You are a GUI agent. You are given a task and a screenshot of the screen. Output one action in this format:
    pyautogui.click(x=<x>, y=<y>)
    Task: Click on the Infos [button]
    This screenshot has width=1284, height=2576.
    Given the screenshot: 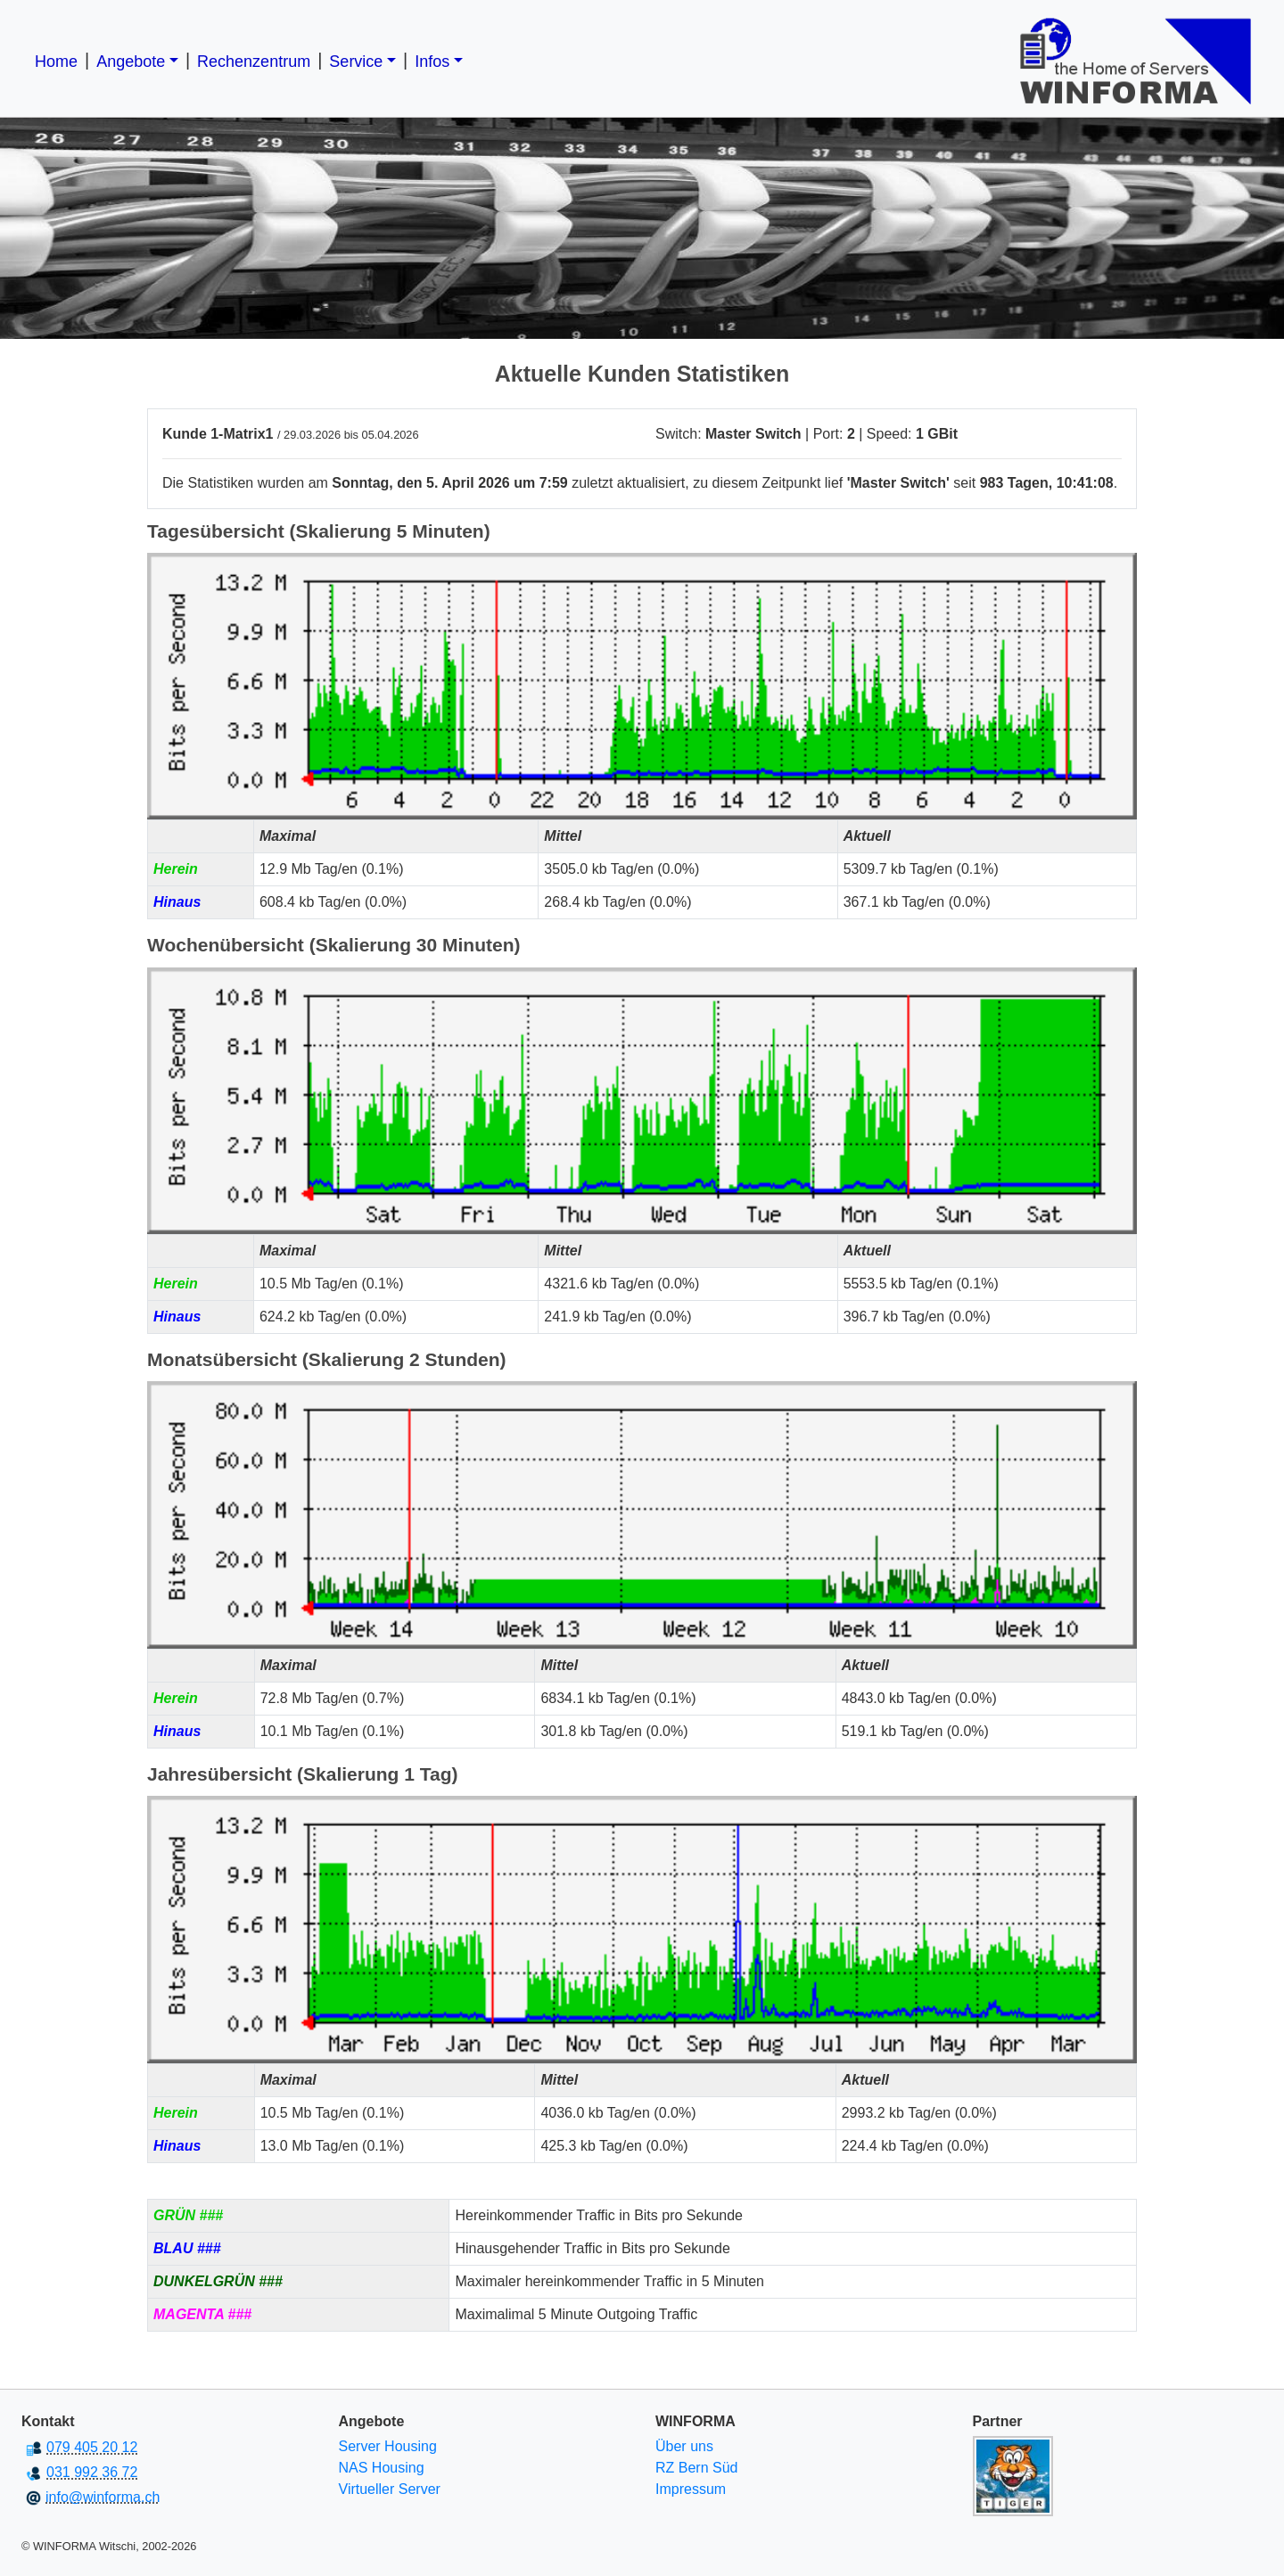 What is the action you would take?
    pyautogui.click(x=432, y=61)
    